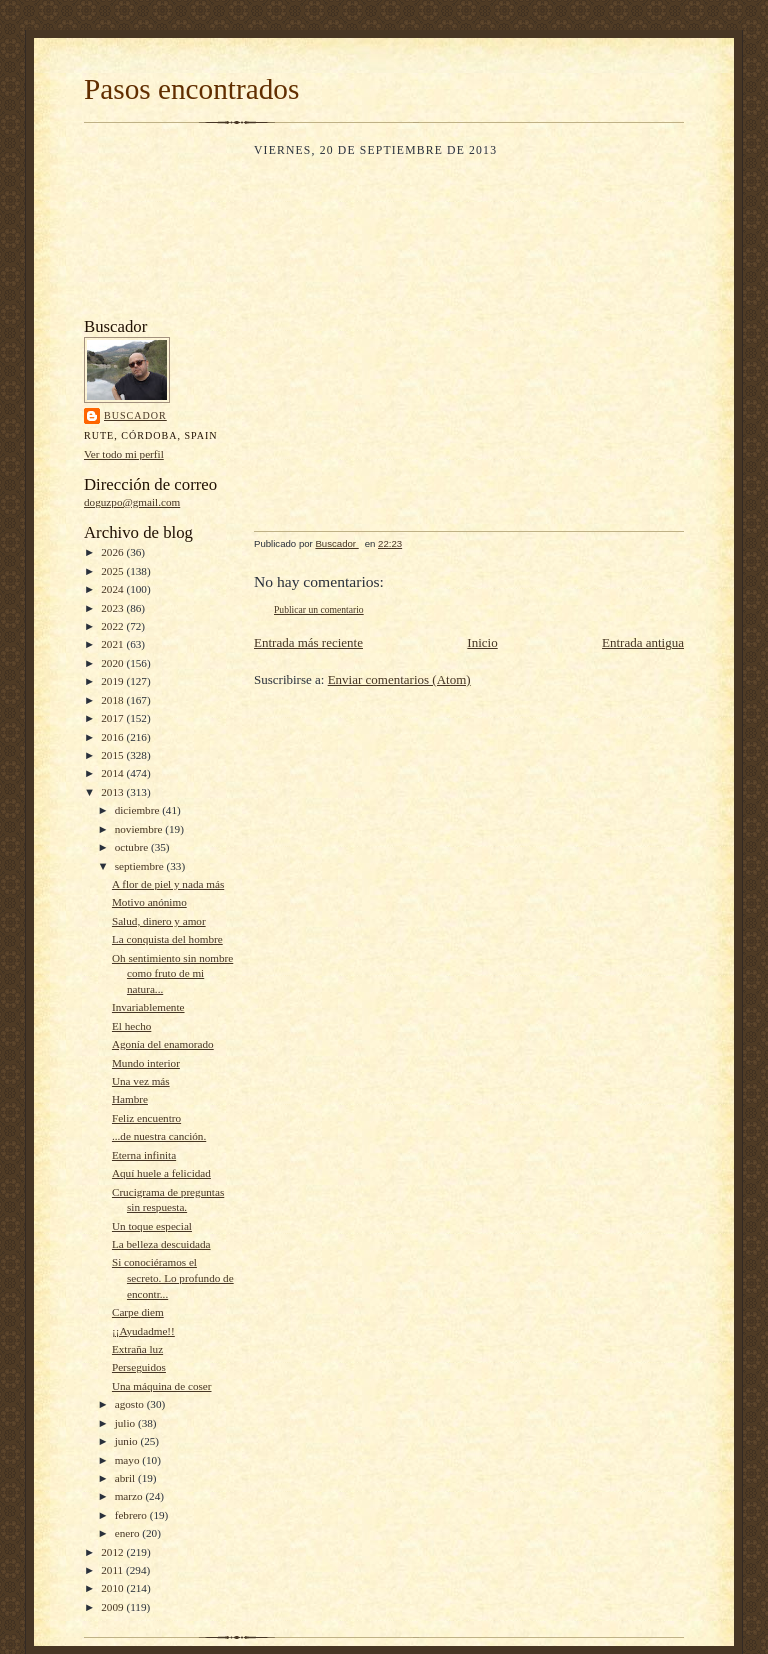  What do you see at coordinates (141, 866) in the screenshot?
I see `septiembre` at bounding box center [141, 866].